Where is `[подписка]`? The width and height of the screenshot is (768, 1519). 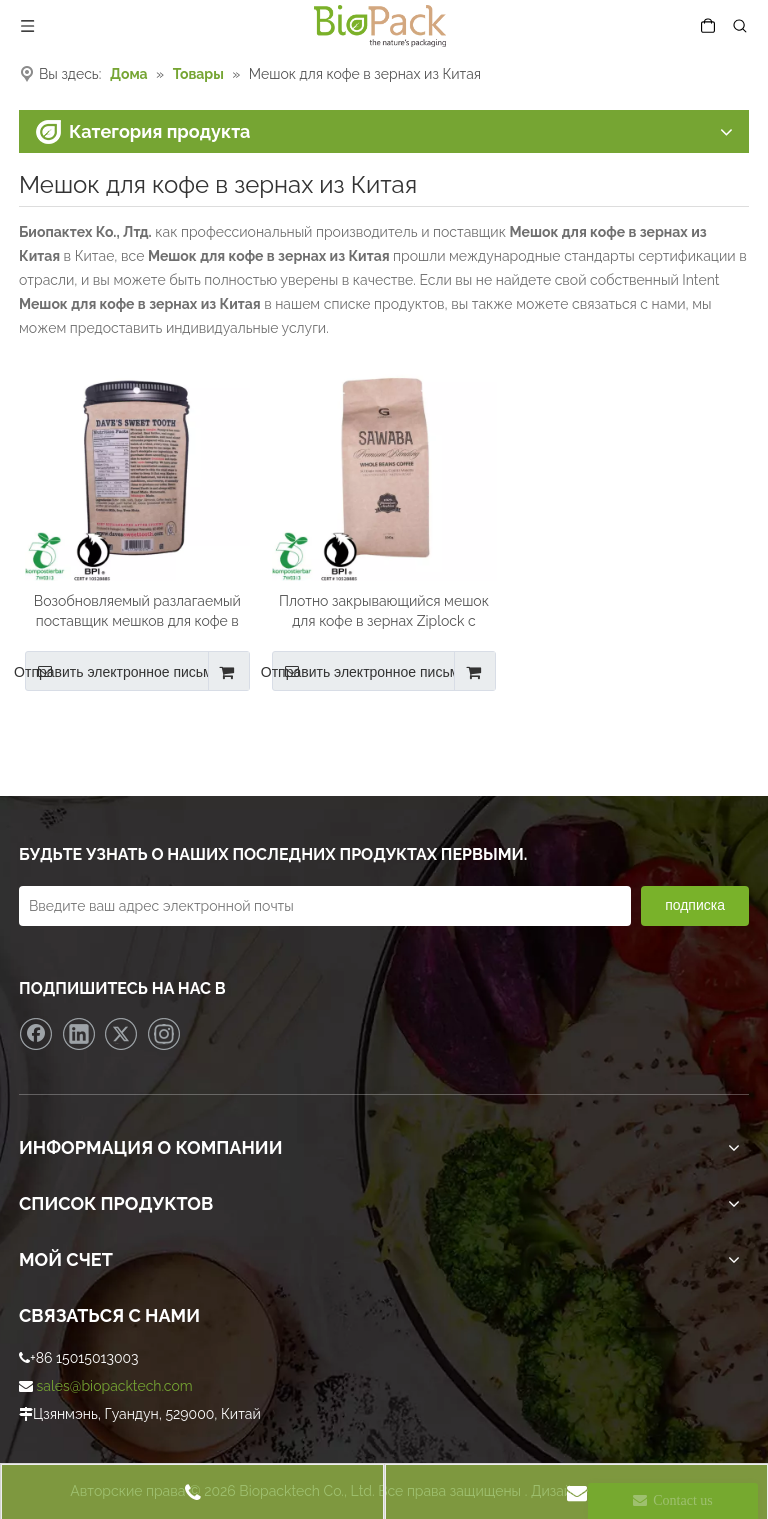
[подписка] is located at coordinates (695, 906).